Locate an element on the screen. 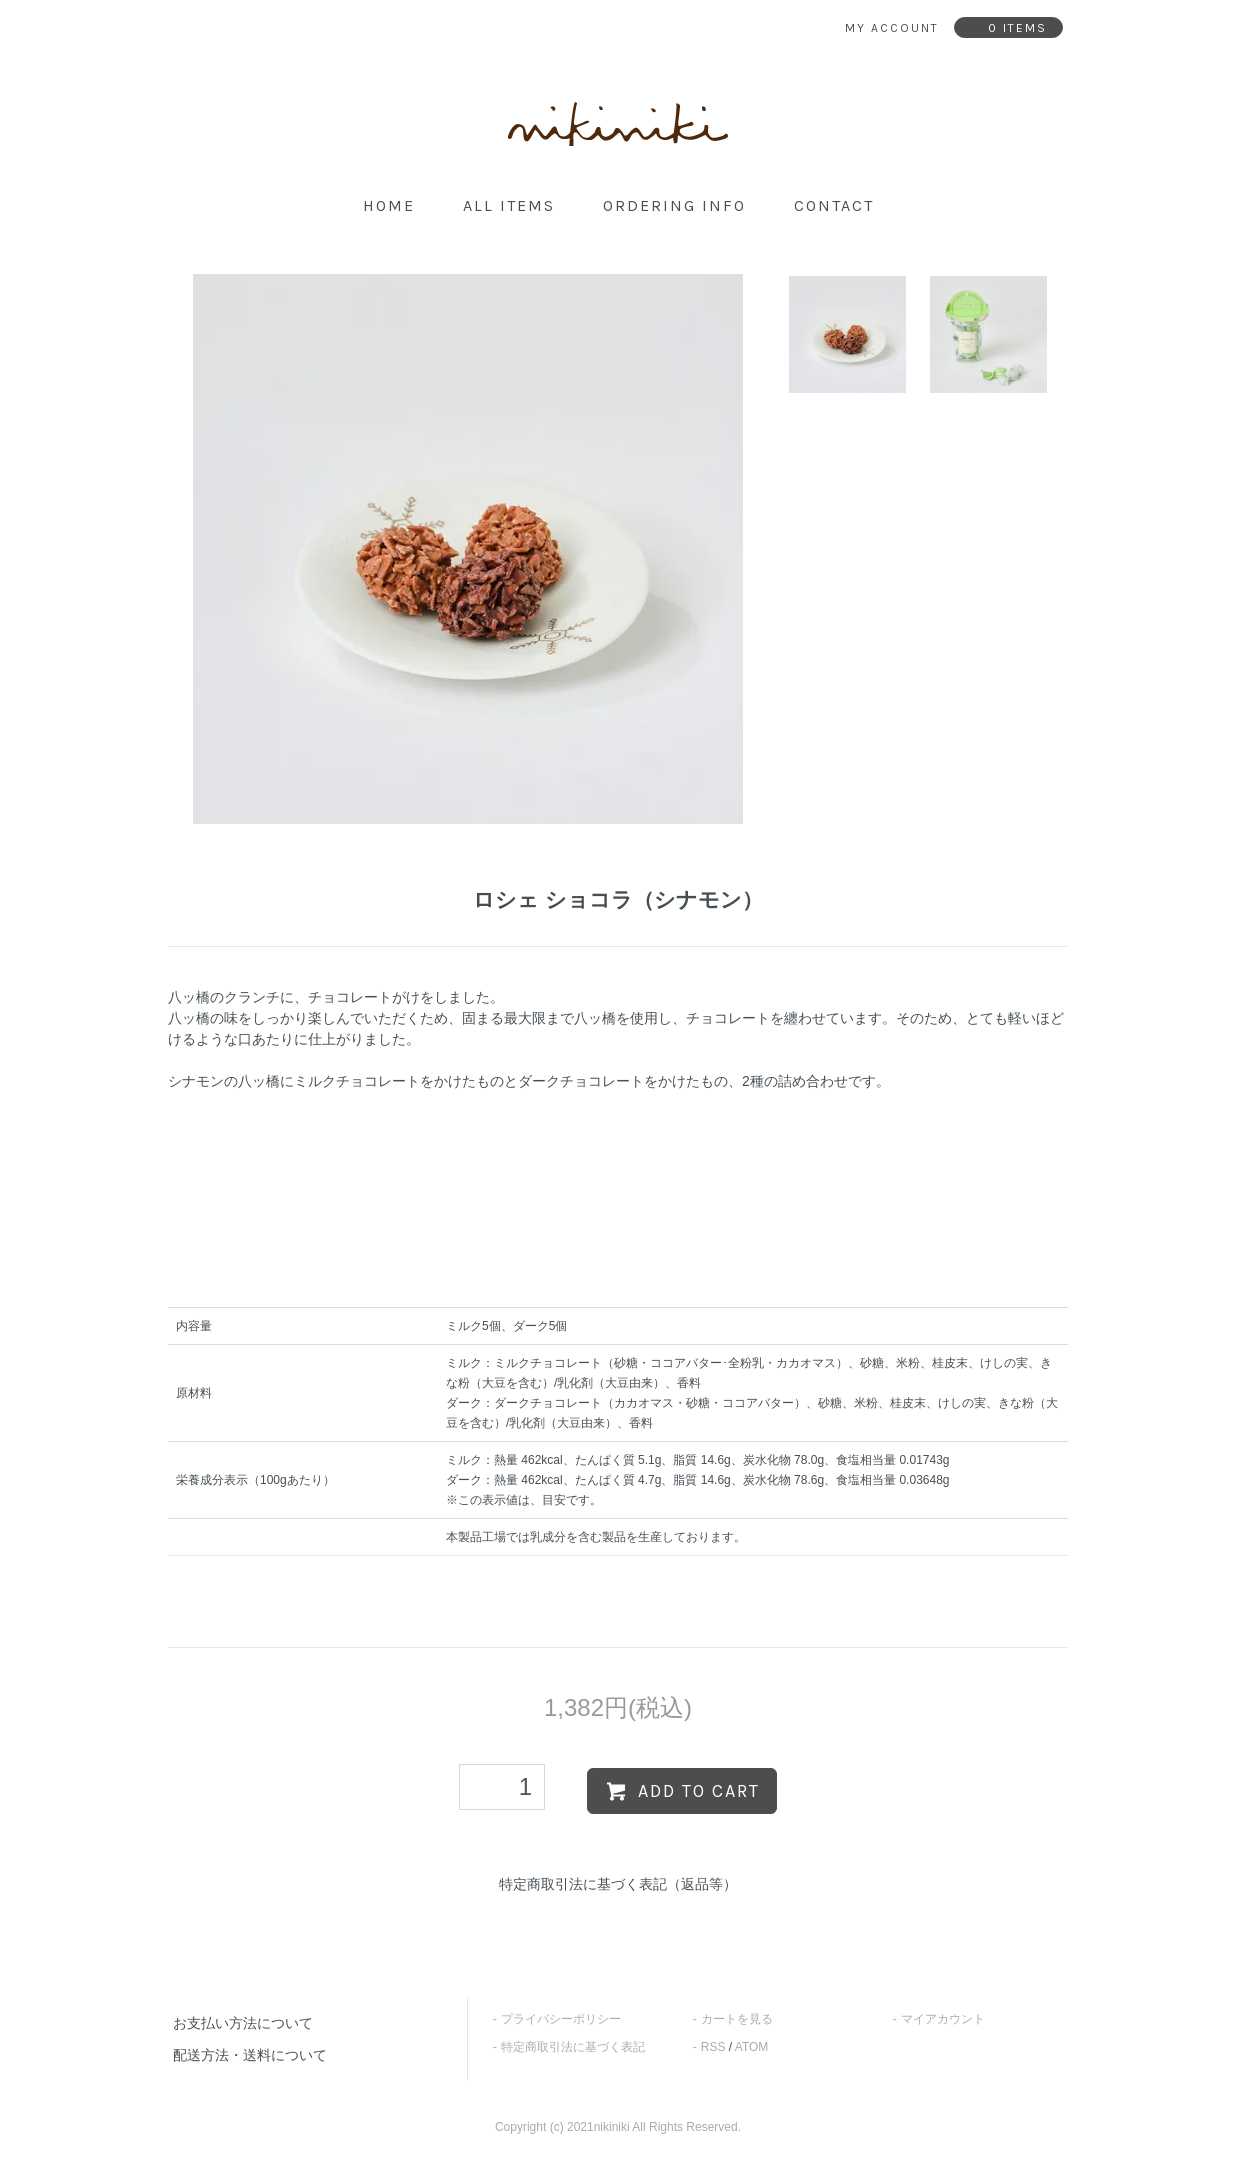 This screenshot has height=2161, width=1236. カートを見る is located at coordinates (737, 2019).